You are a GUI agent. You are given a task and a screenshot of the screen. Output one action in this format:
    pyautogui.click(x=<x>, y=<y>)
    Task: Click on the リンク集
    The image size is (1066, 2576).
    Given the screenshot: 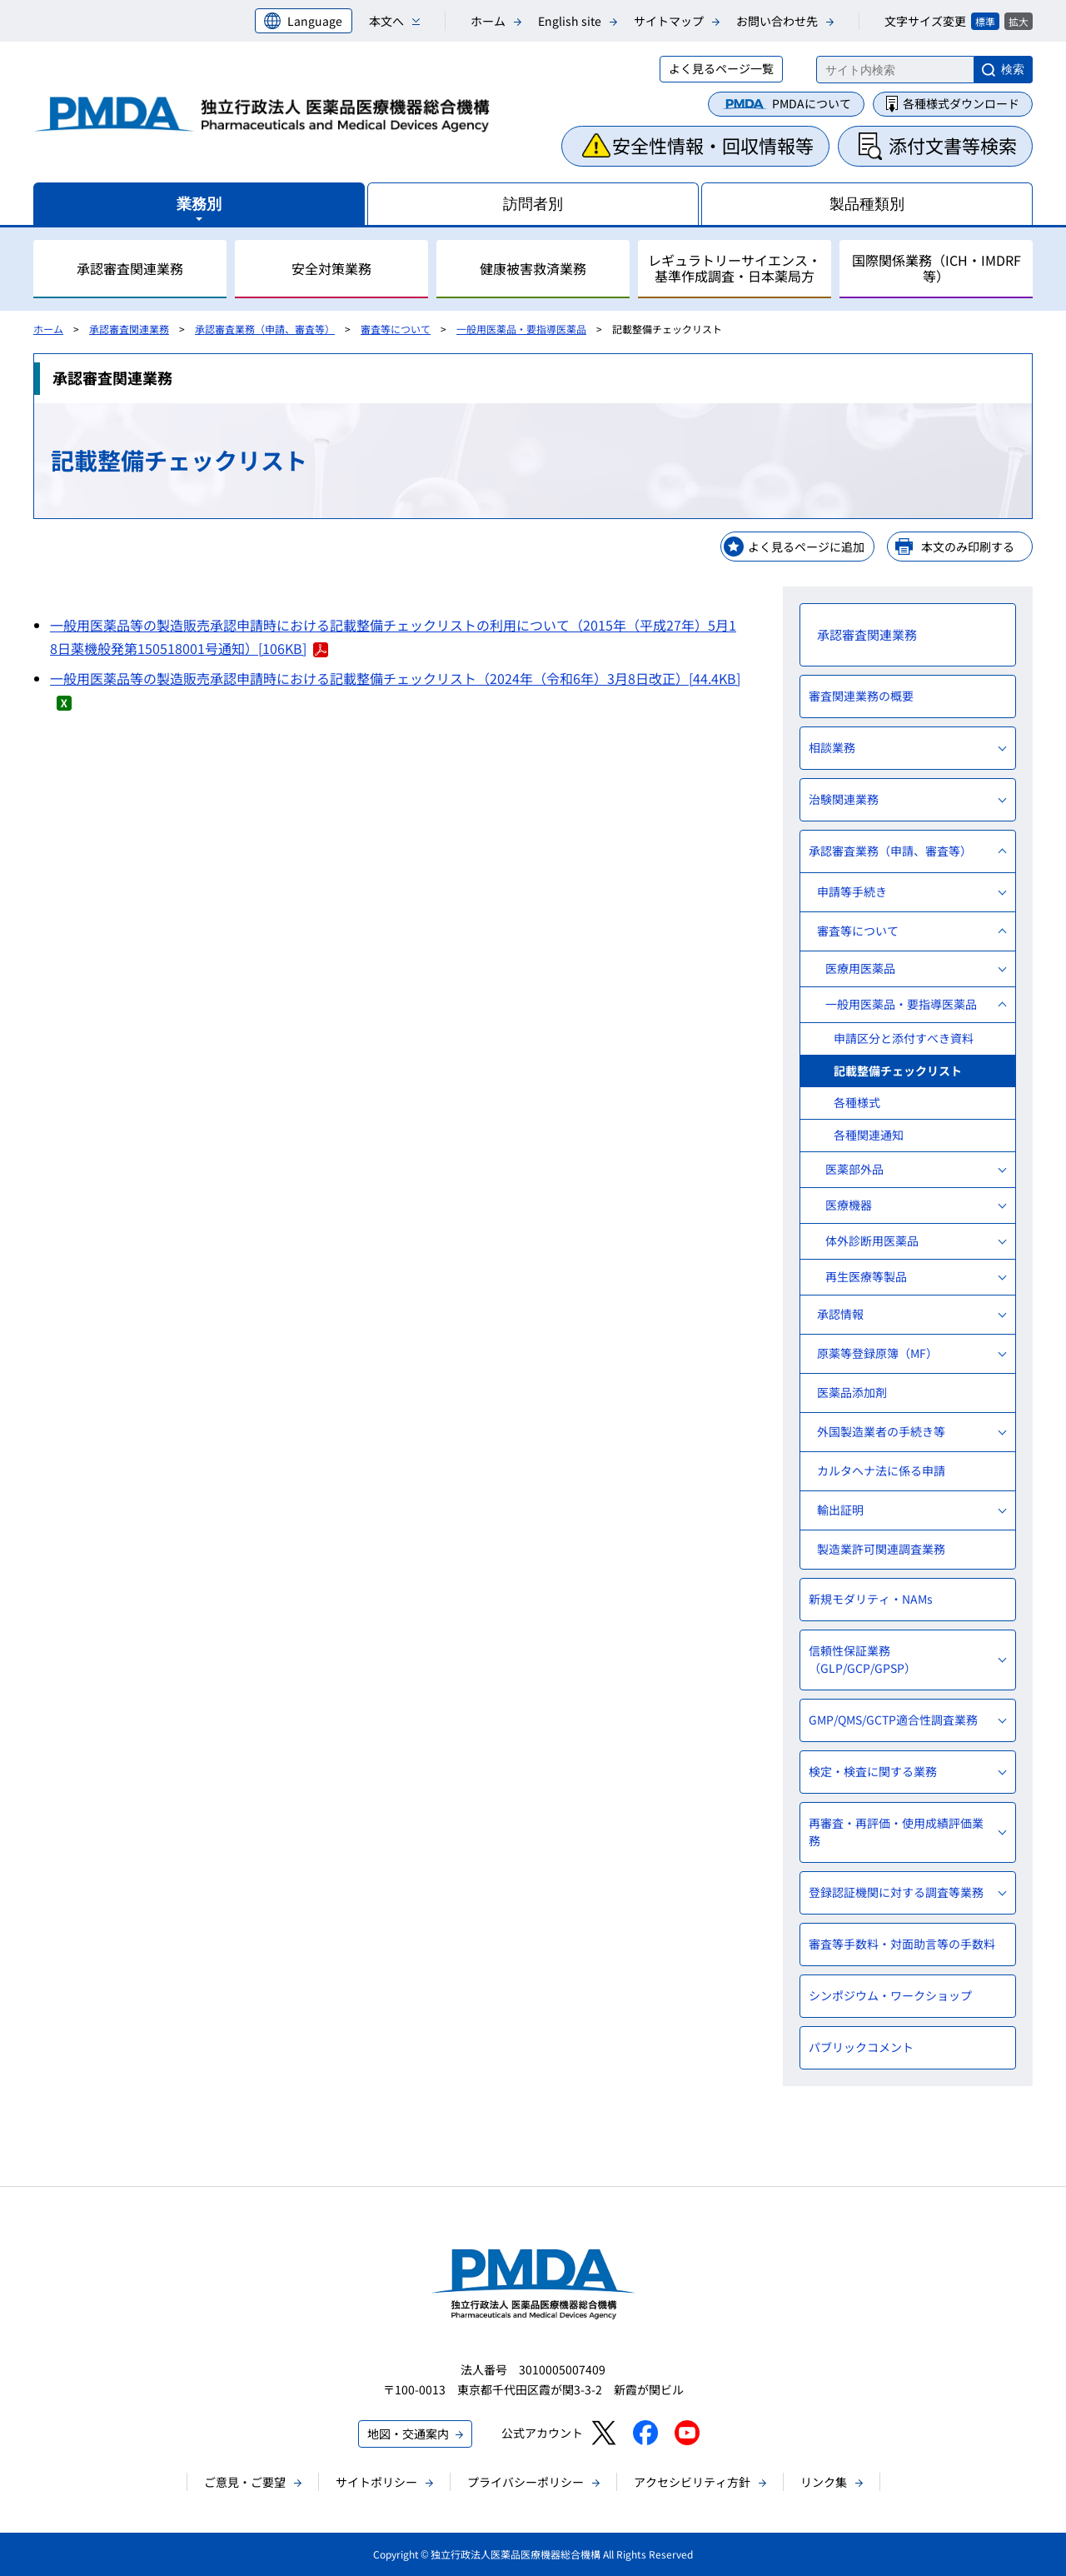 What is the action you would take?
    pyautogui.click(x=823, y=2482)
    